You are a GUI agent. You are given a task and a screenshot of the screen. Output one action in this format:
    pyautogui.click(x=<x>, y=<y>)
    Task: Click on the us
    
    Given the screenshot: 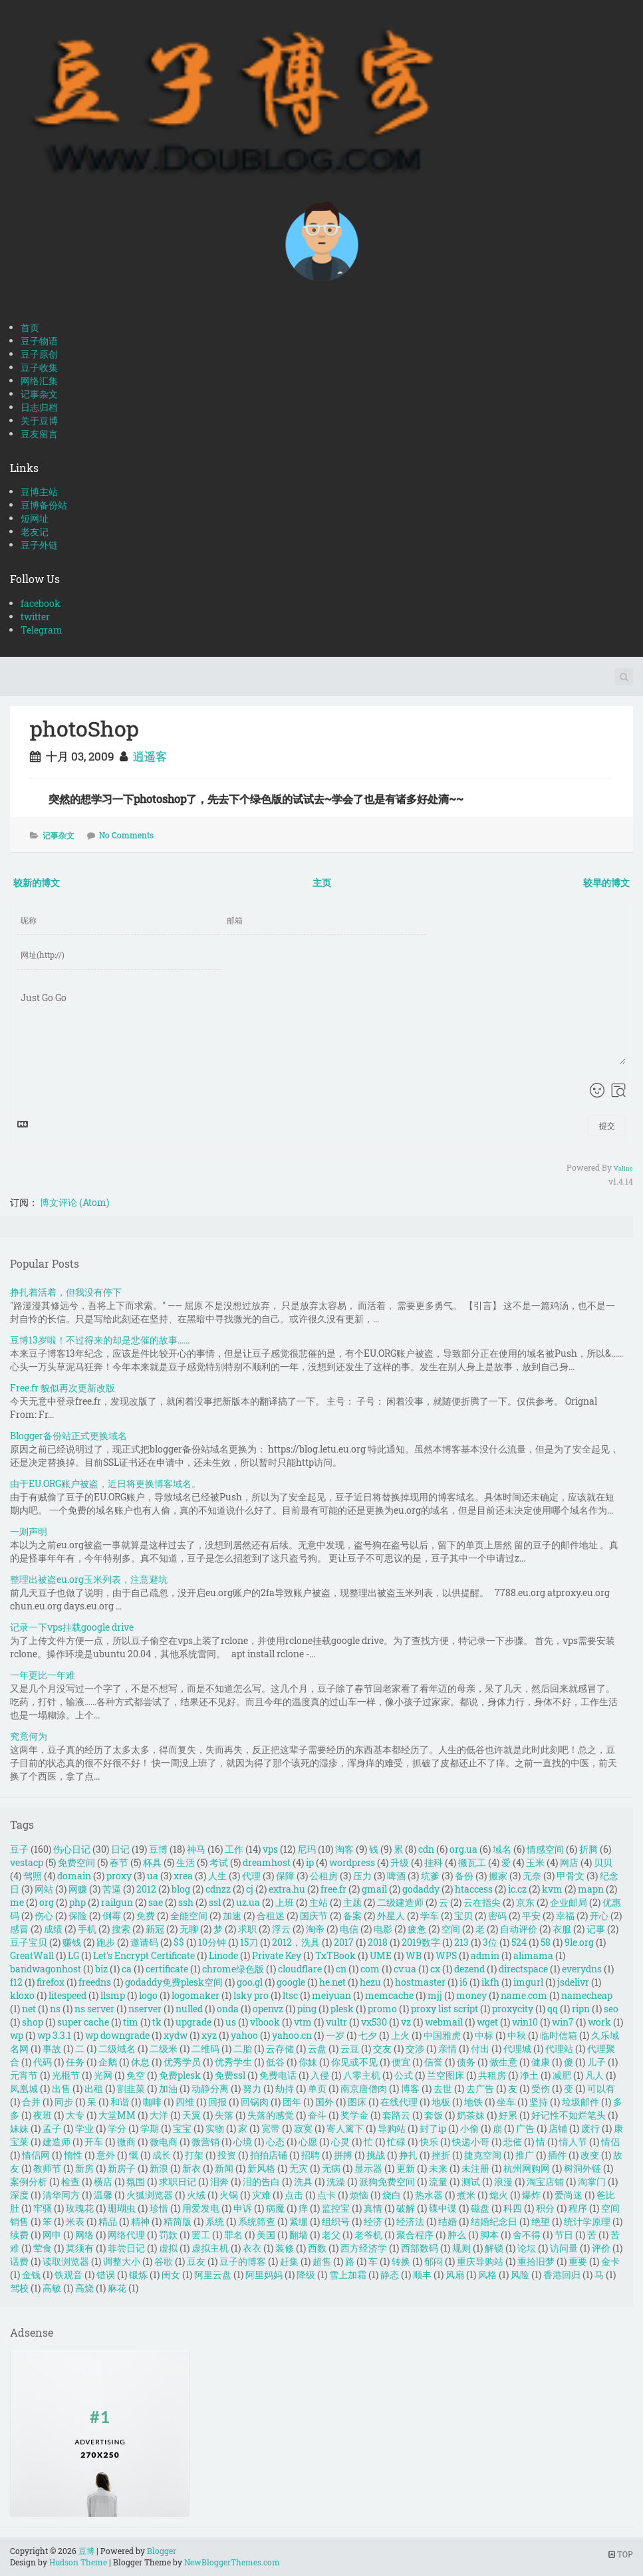 What is the action you would take?
    pyautogui.click(x=230, y=2022)
    